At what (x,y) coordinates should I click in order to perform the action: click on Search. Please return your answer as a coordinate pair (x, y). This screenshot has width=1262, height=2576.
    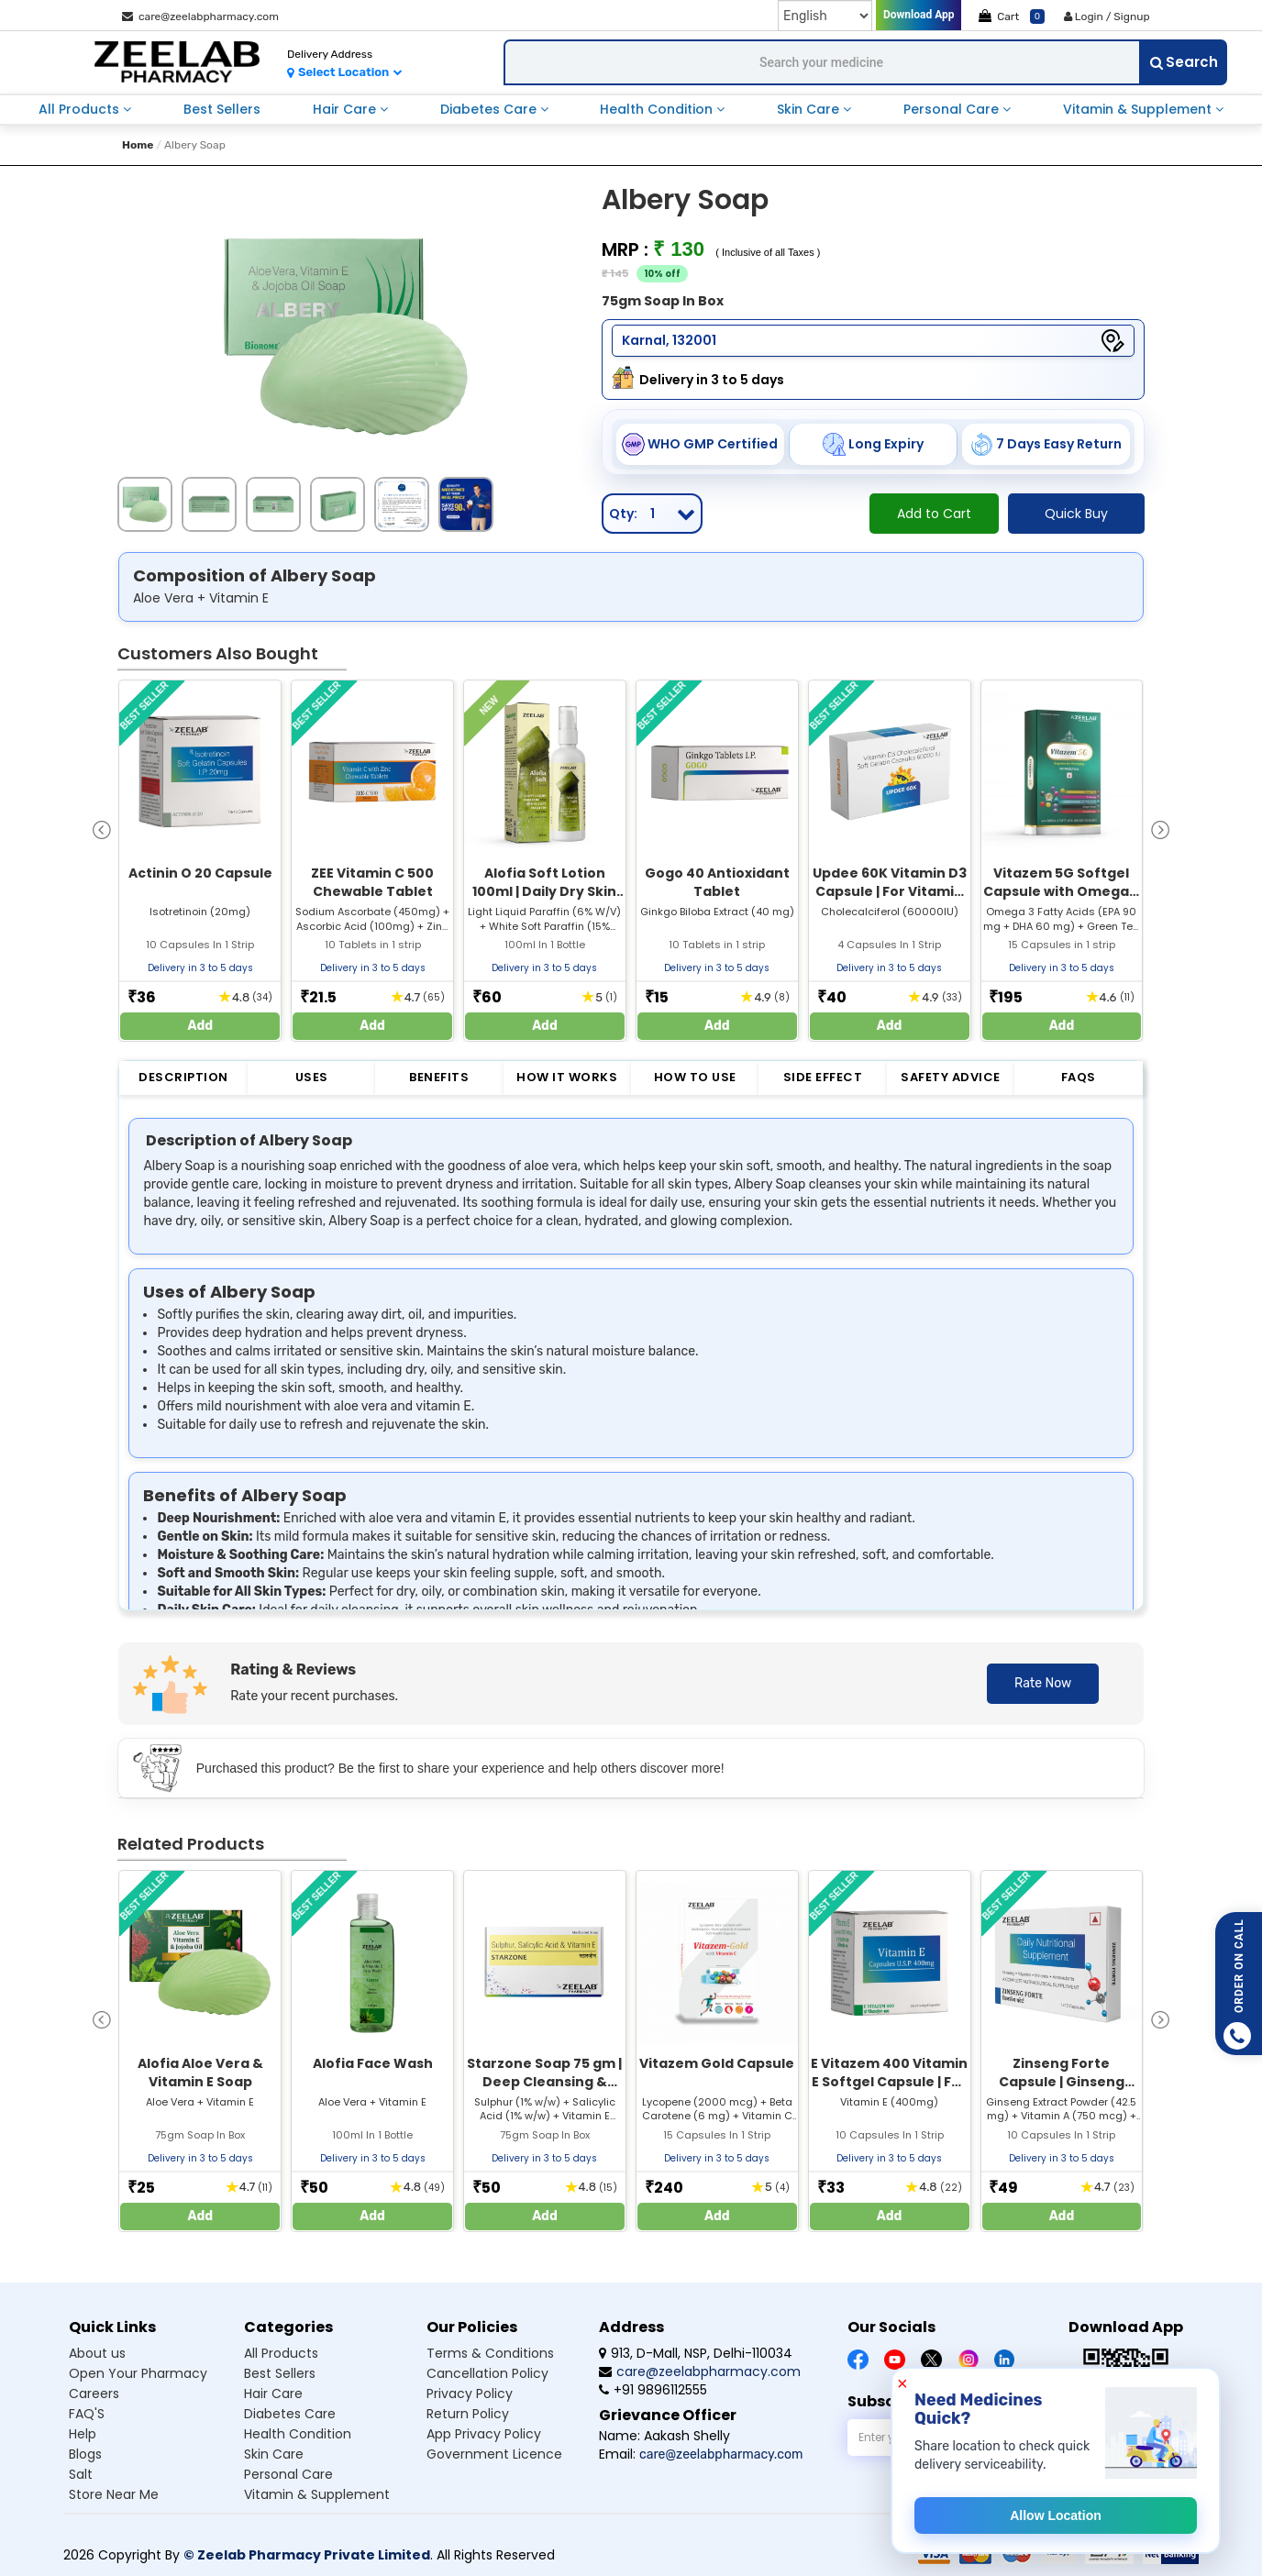
    Looking at the image, I should click on (1184, 62).